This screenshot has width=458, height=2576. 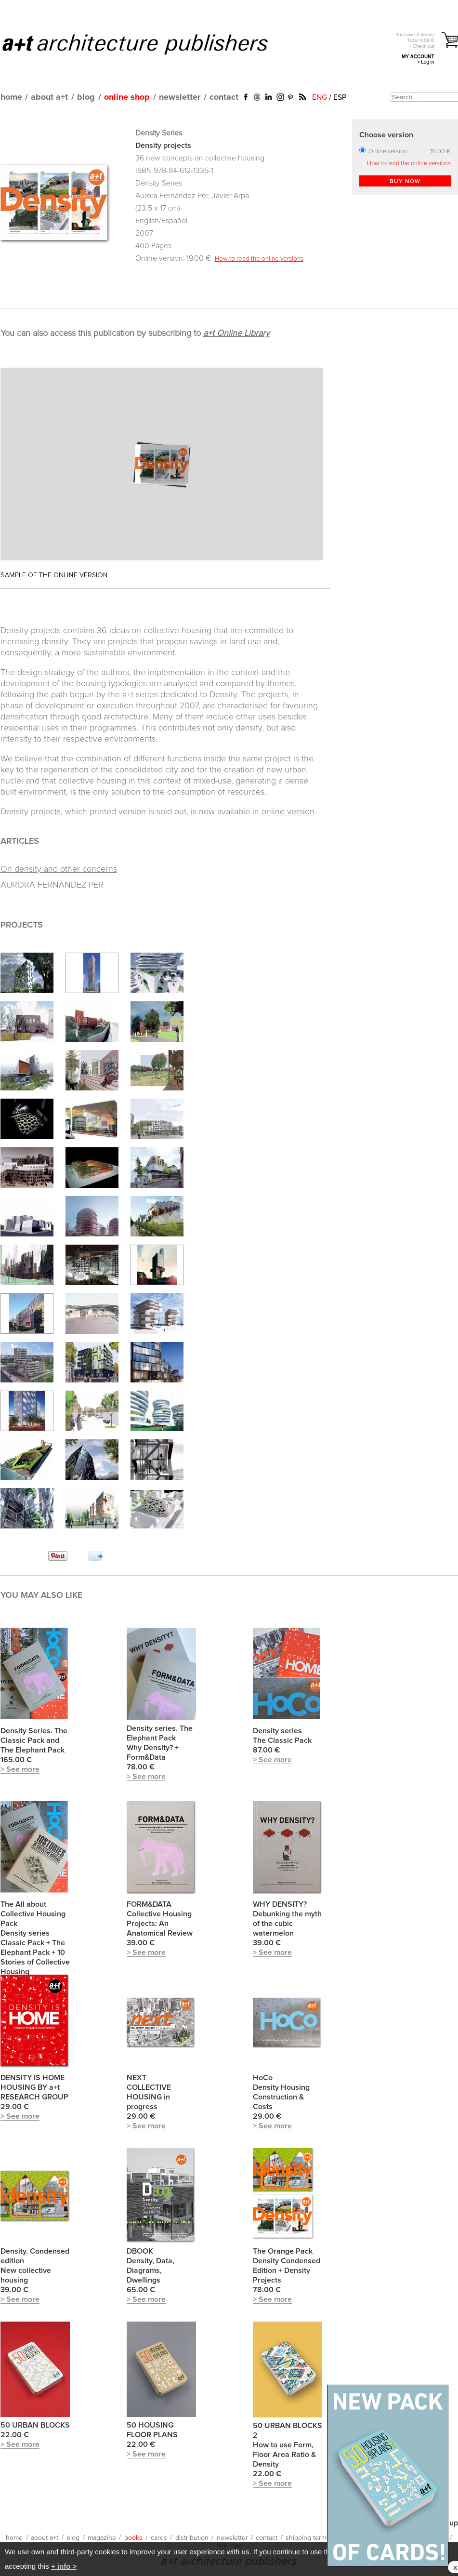 What do you see at coordinates (147, 44) in the screenshot?
I see `a+t architecture publishers` at bounding box center [147, 44].